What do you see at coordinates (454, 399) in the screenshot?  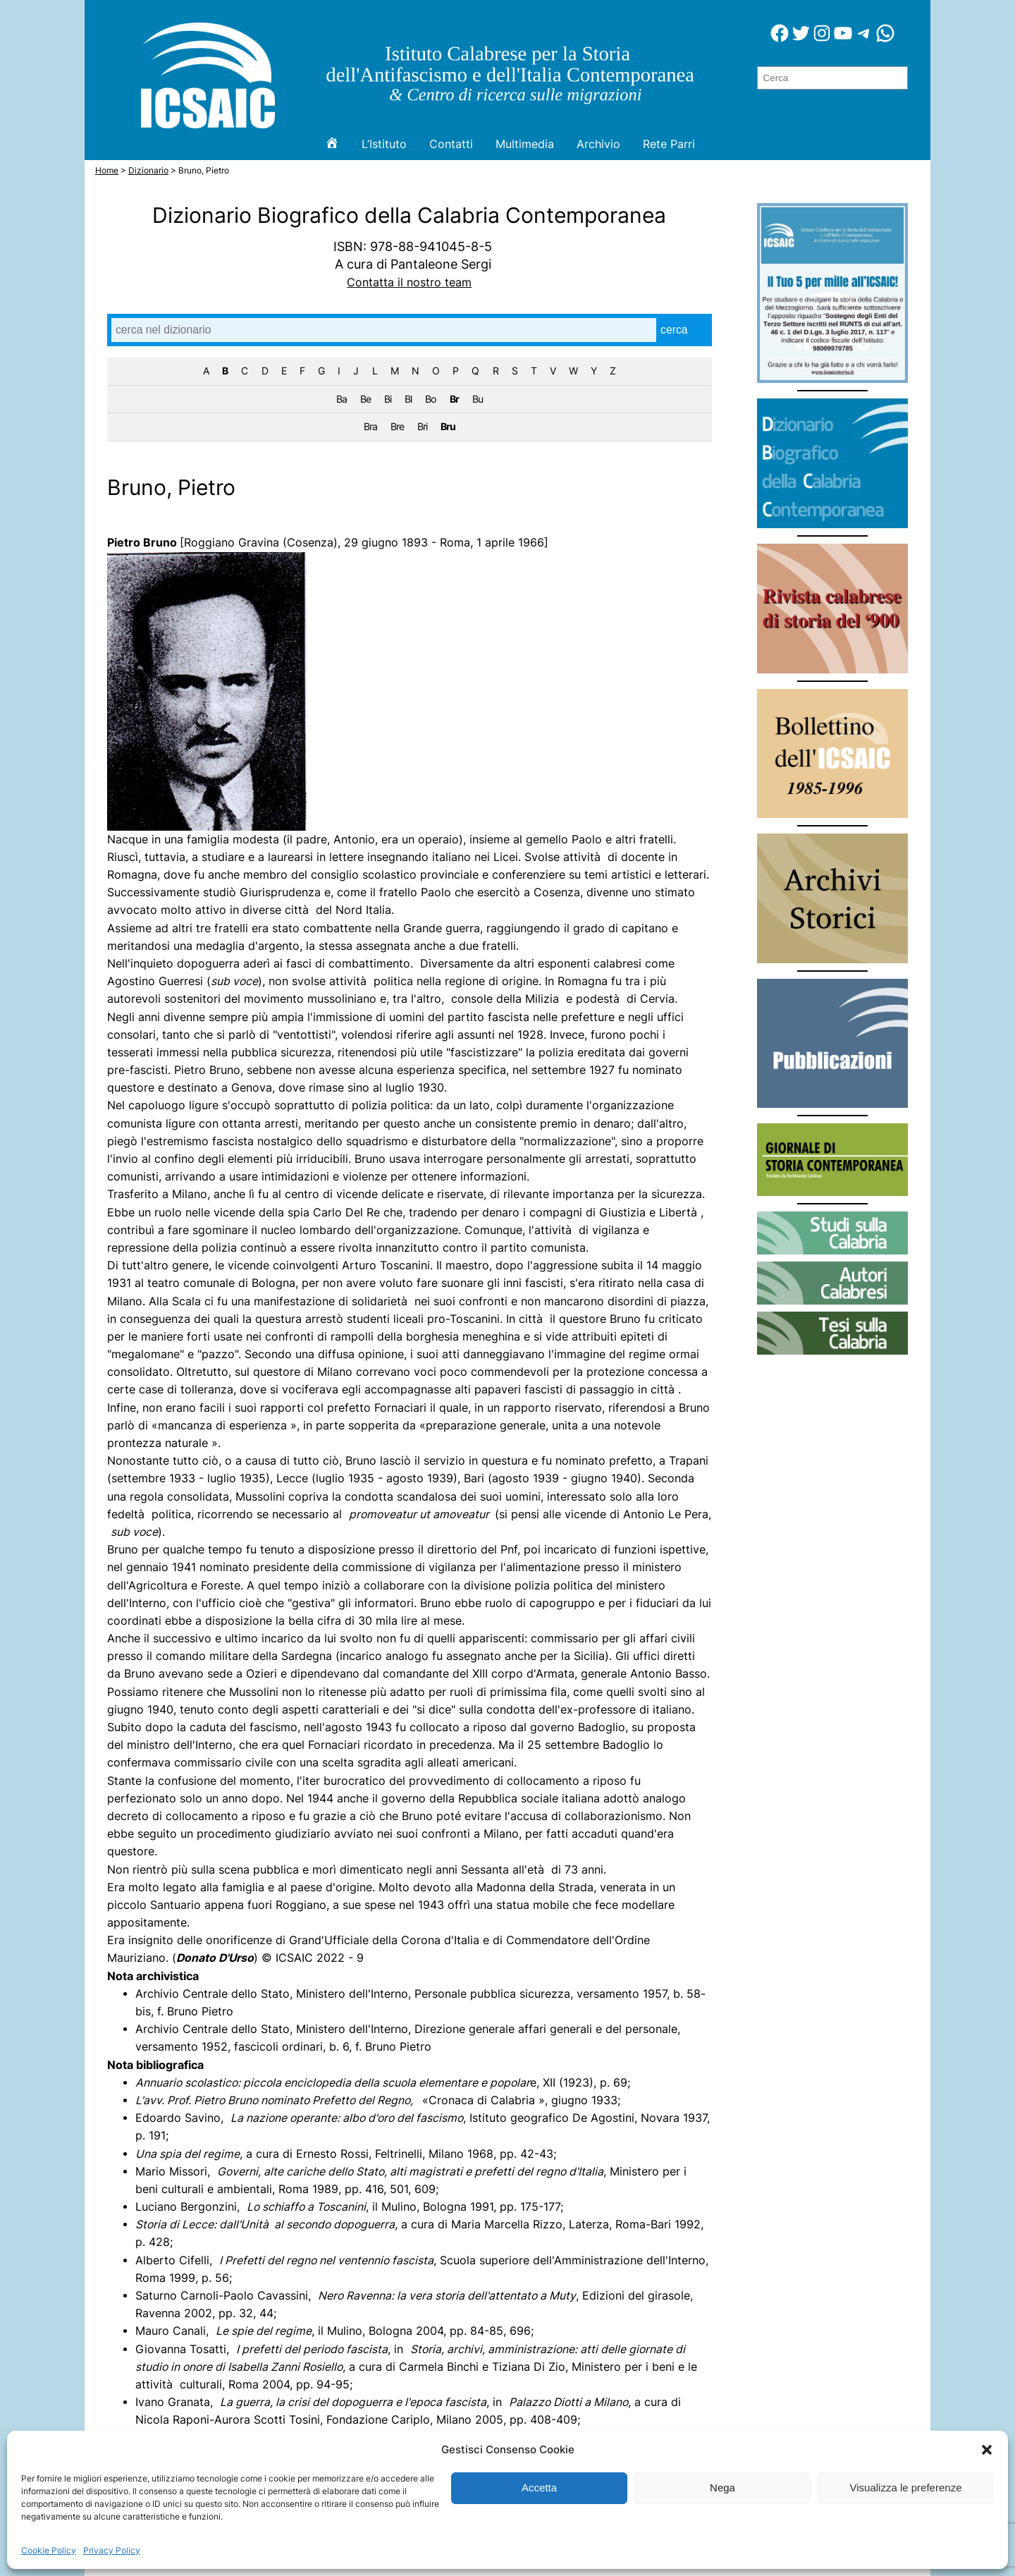 I see `Br` at bounding box center [454, 399].